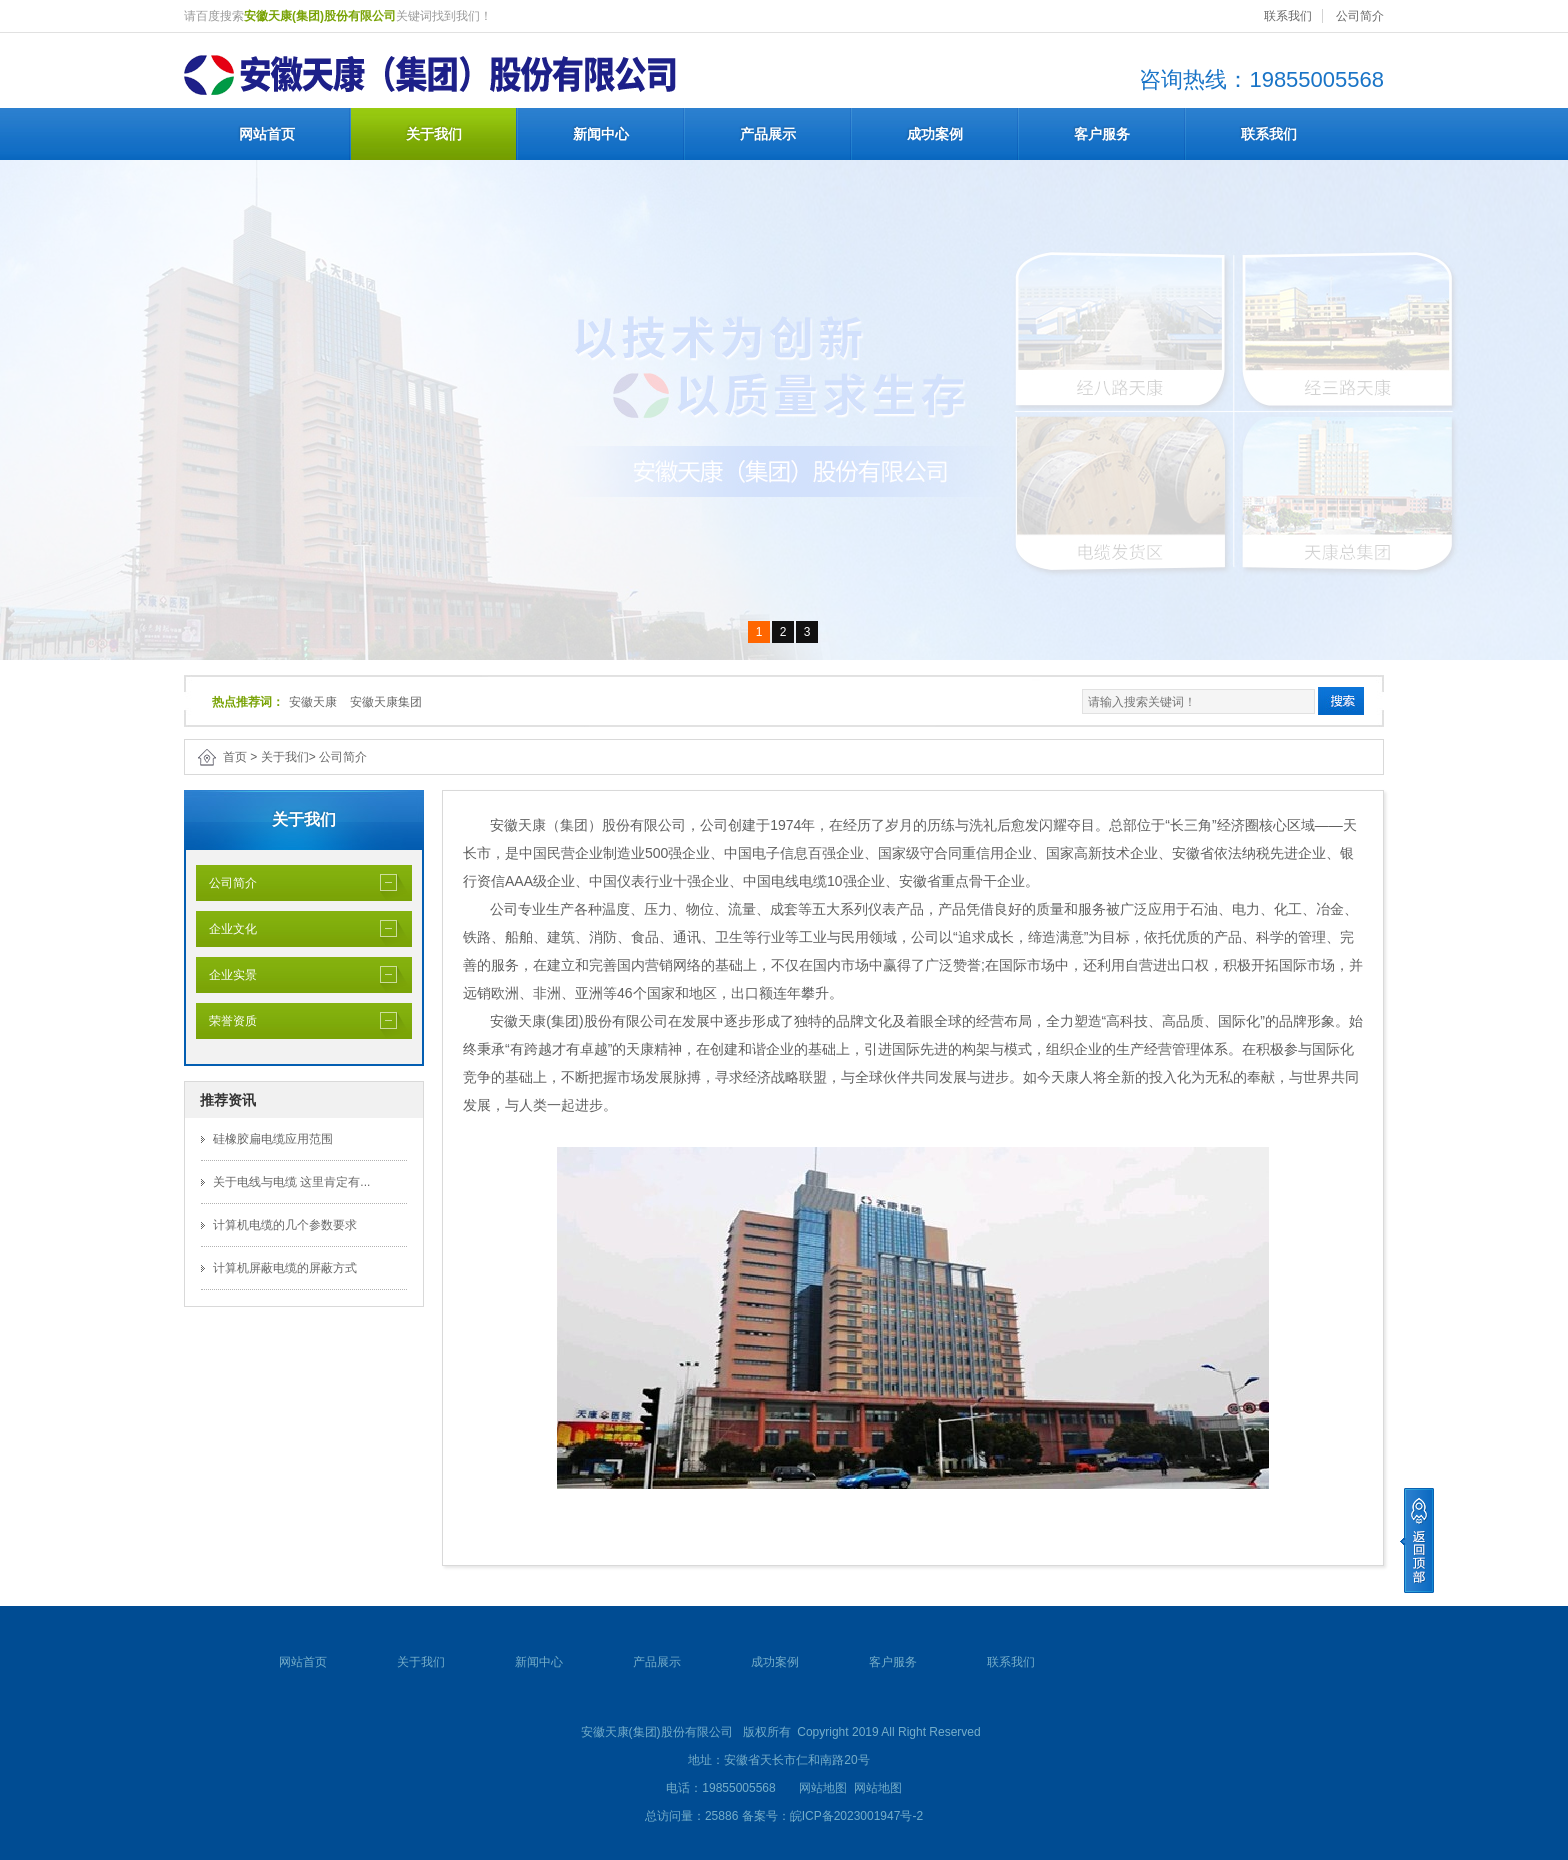 This screenshot has width=1568, height=1860. What do you see at coordinates (1417, 1540) in the screenshot?
I see `[向上]` at bounding box center [1417, 1540].